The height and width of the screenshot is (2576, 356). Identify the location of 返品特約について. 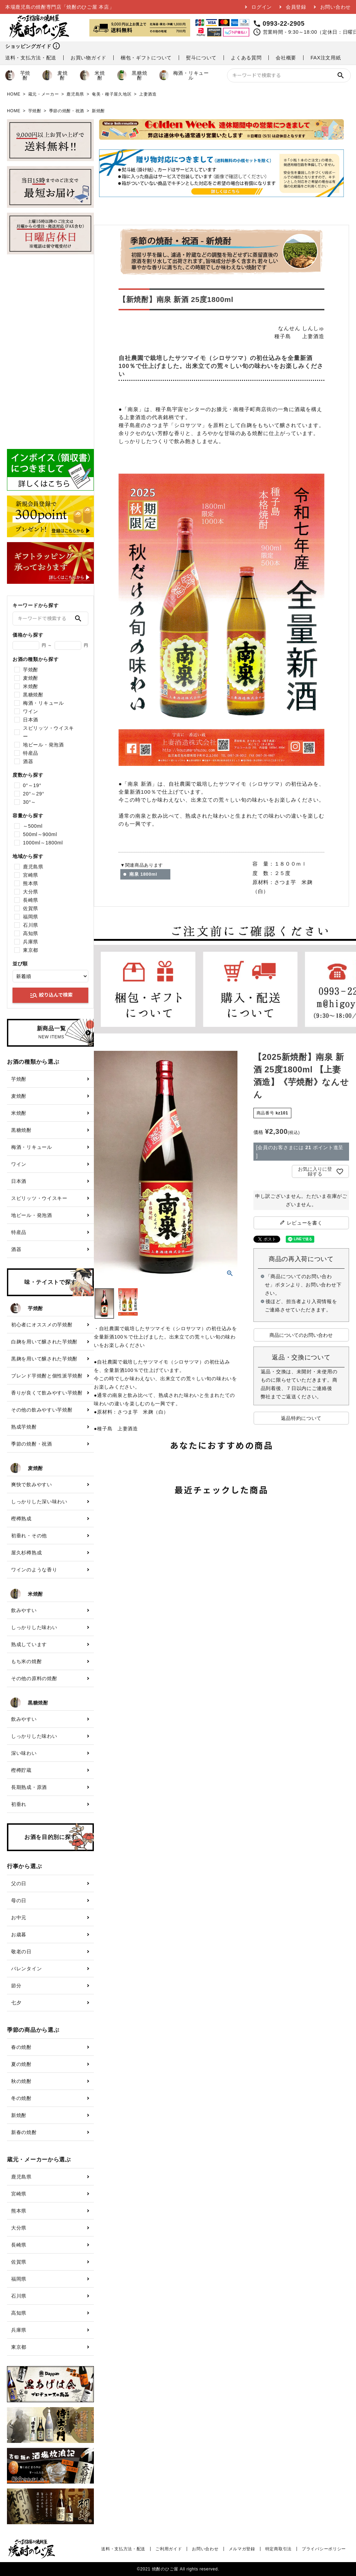
(301, 1418).